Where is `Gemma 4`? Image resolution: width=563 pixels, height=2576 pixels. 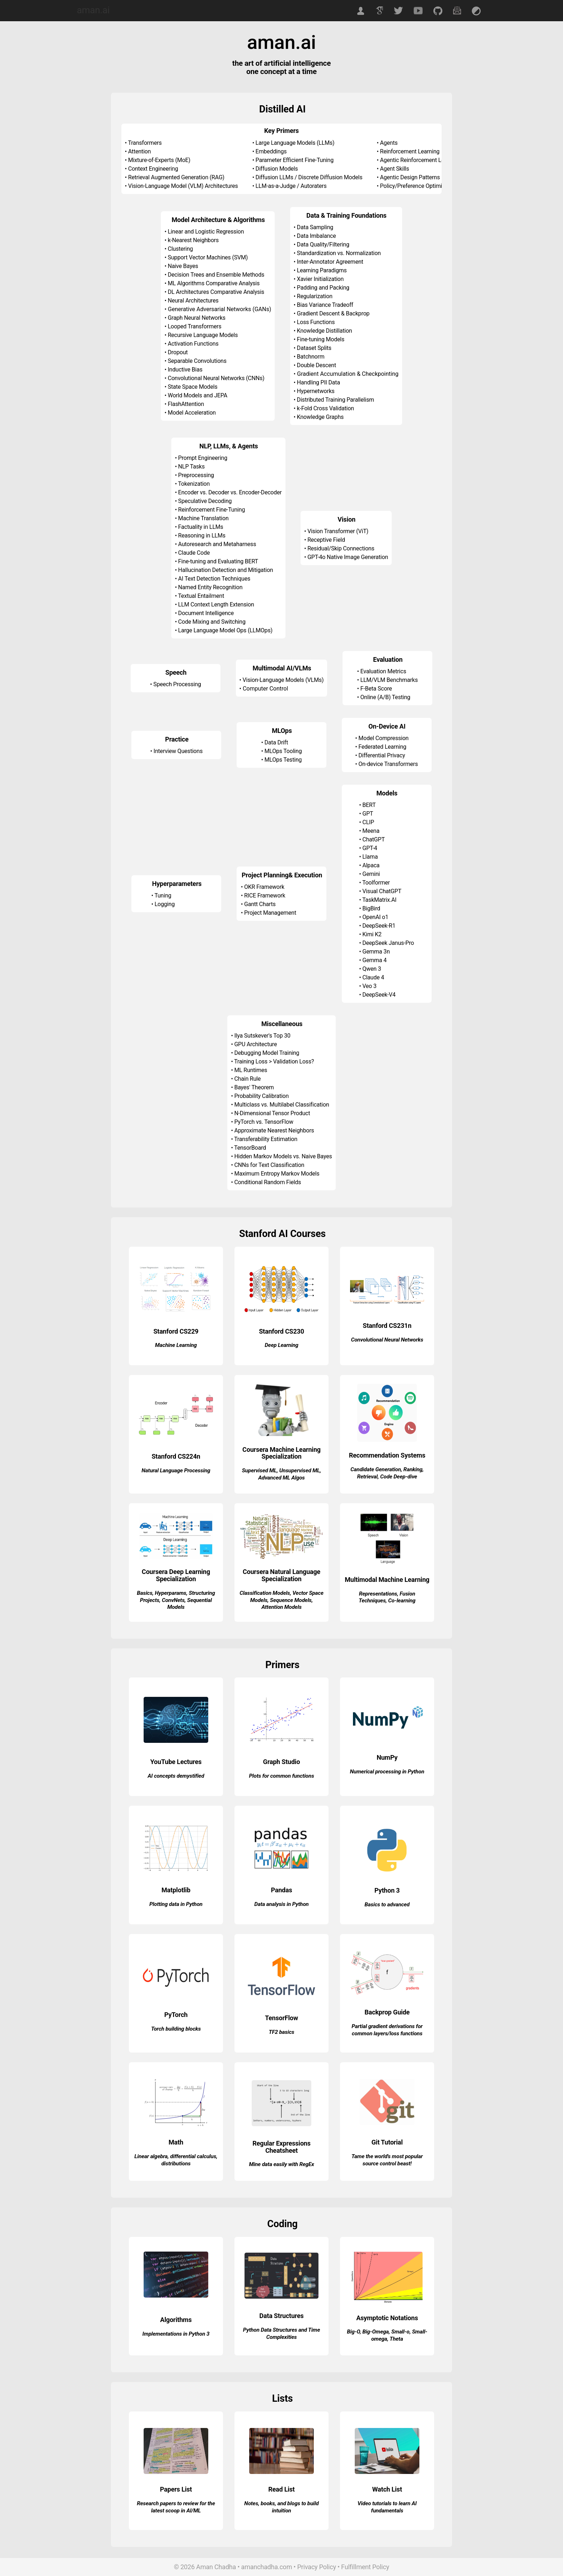 Gemma 4 is located at coordinates (374, 960).